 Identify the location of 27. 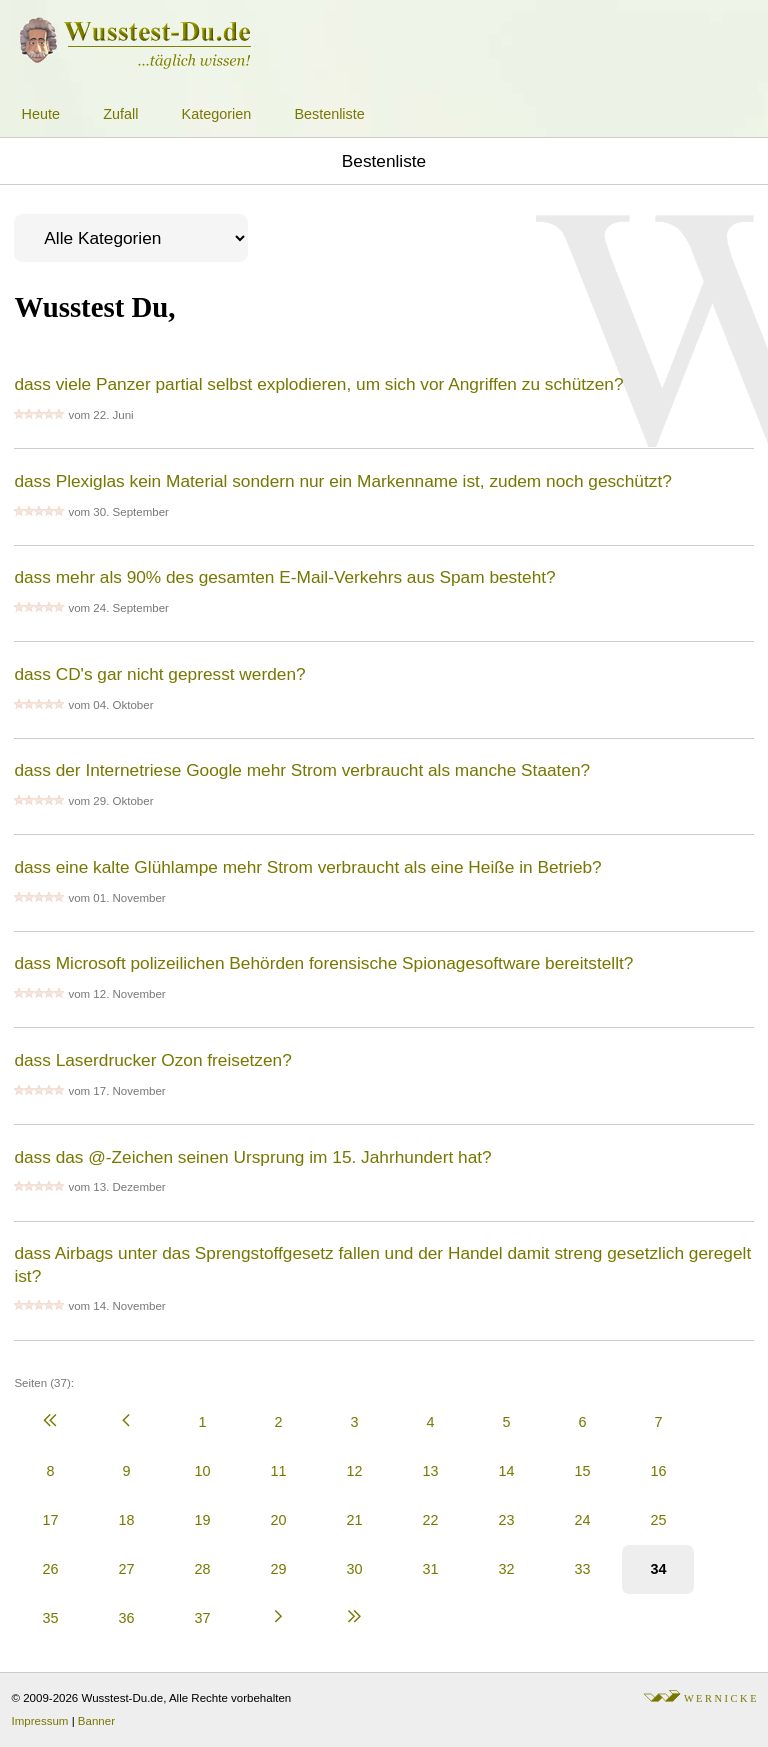
(126, 1569).